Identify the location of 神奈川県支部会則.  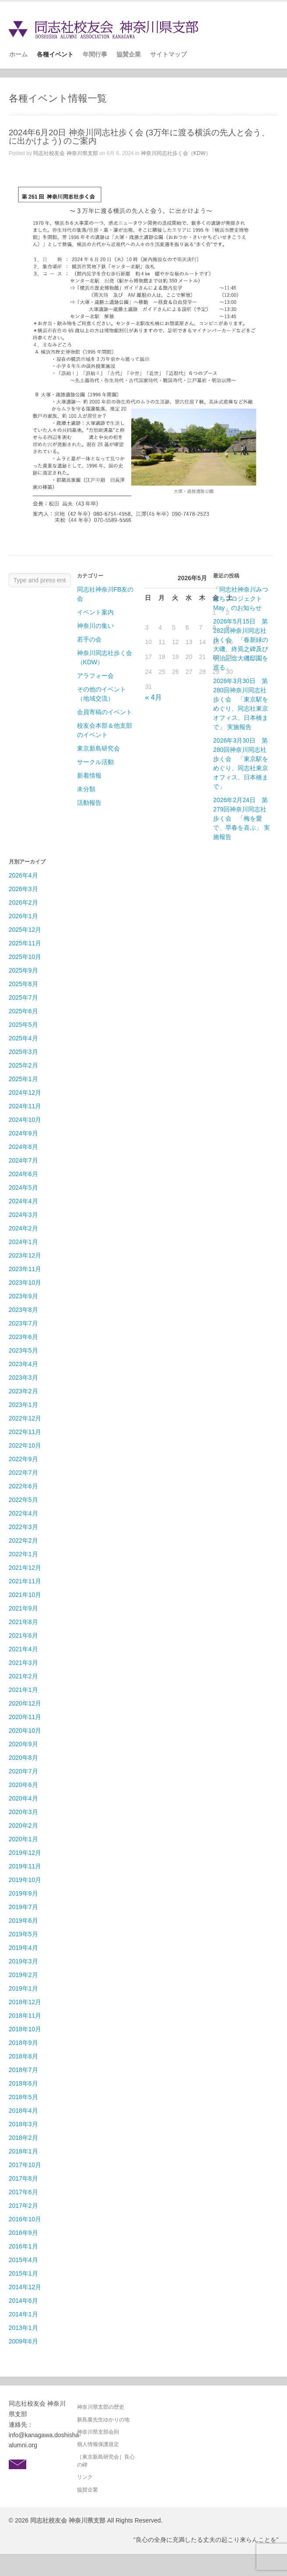
(98, 2432).